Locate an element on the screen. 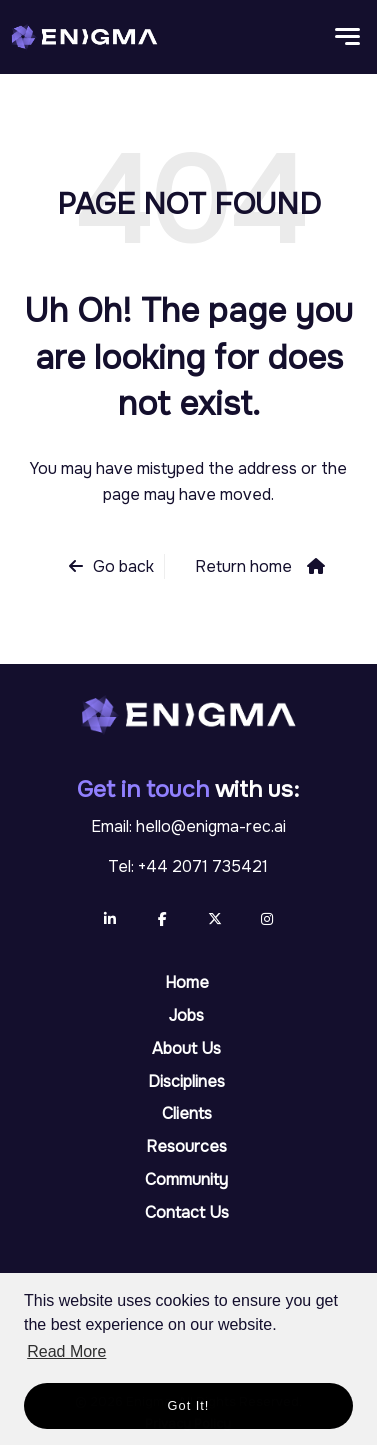  Got it! [button] is located at coordinates (189, 1405).